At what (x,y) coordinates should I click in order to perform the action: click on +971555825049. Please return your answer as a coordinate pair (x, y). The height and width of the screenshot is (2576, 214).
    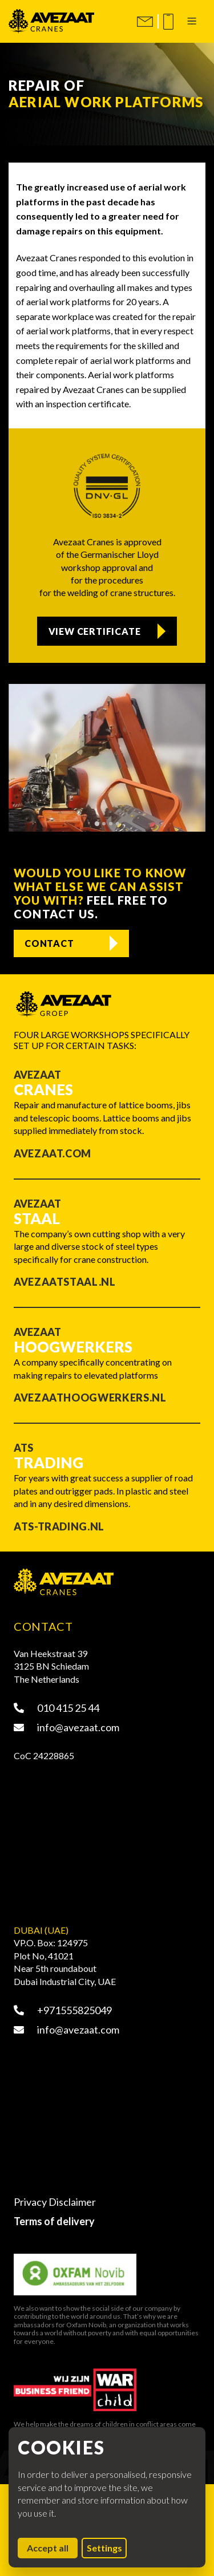
    Looking at the image, I should click on (63, 2010).